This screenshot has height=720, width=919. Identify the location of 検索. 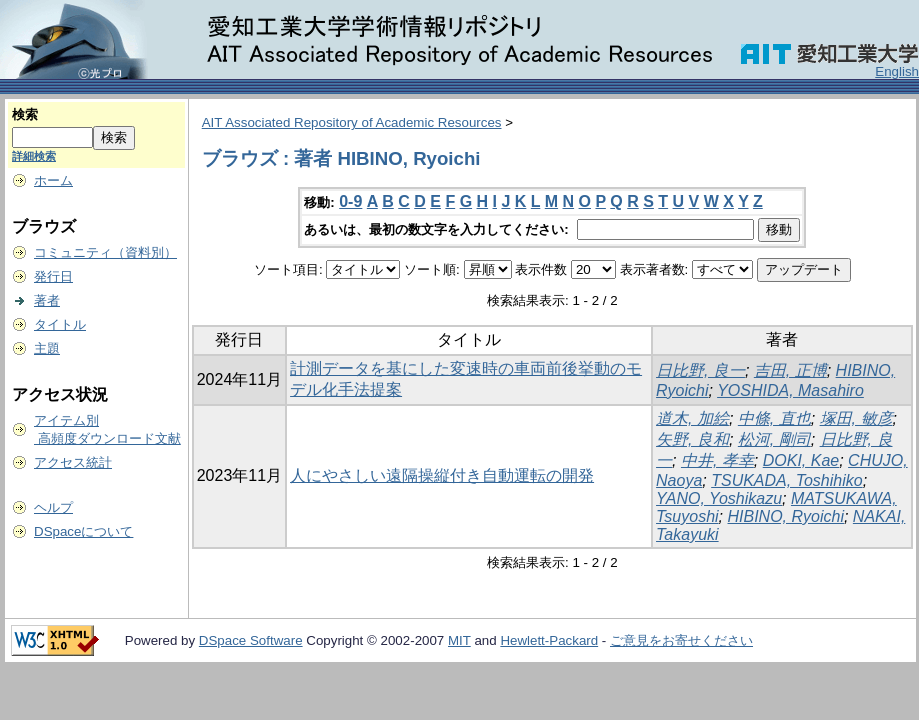
(25, 114).